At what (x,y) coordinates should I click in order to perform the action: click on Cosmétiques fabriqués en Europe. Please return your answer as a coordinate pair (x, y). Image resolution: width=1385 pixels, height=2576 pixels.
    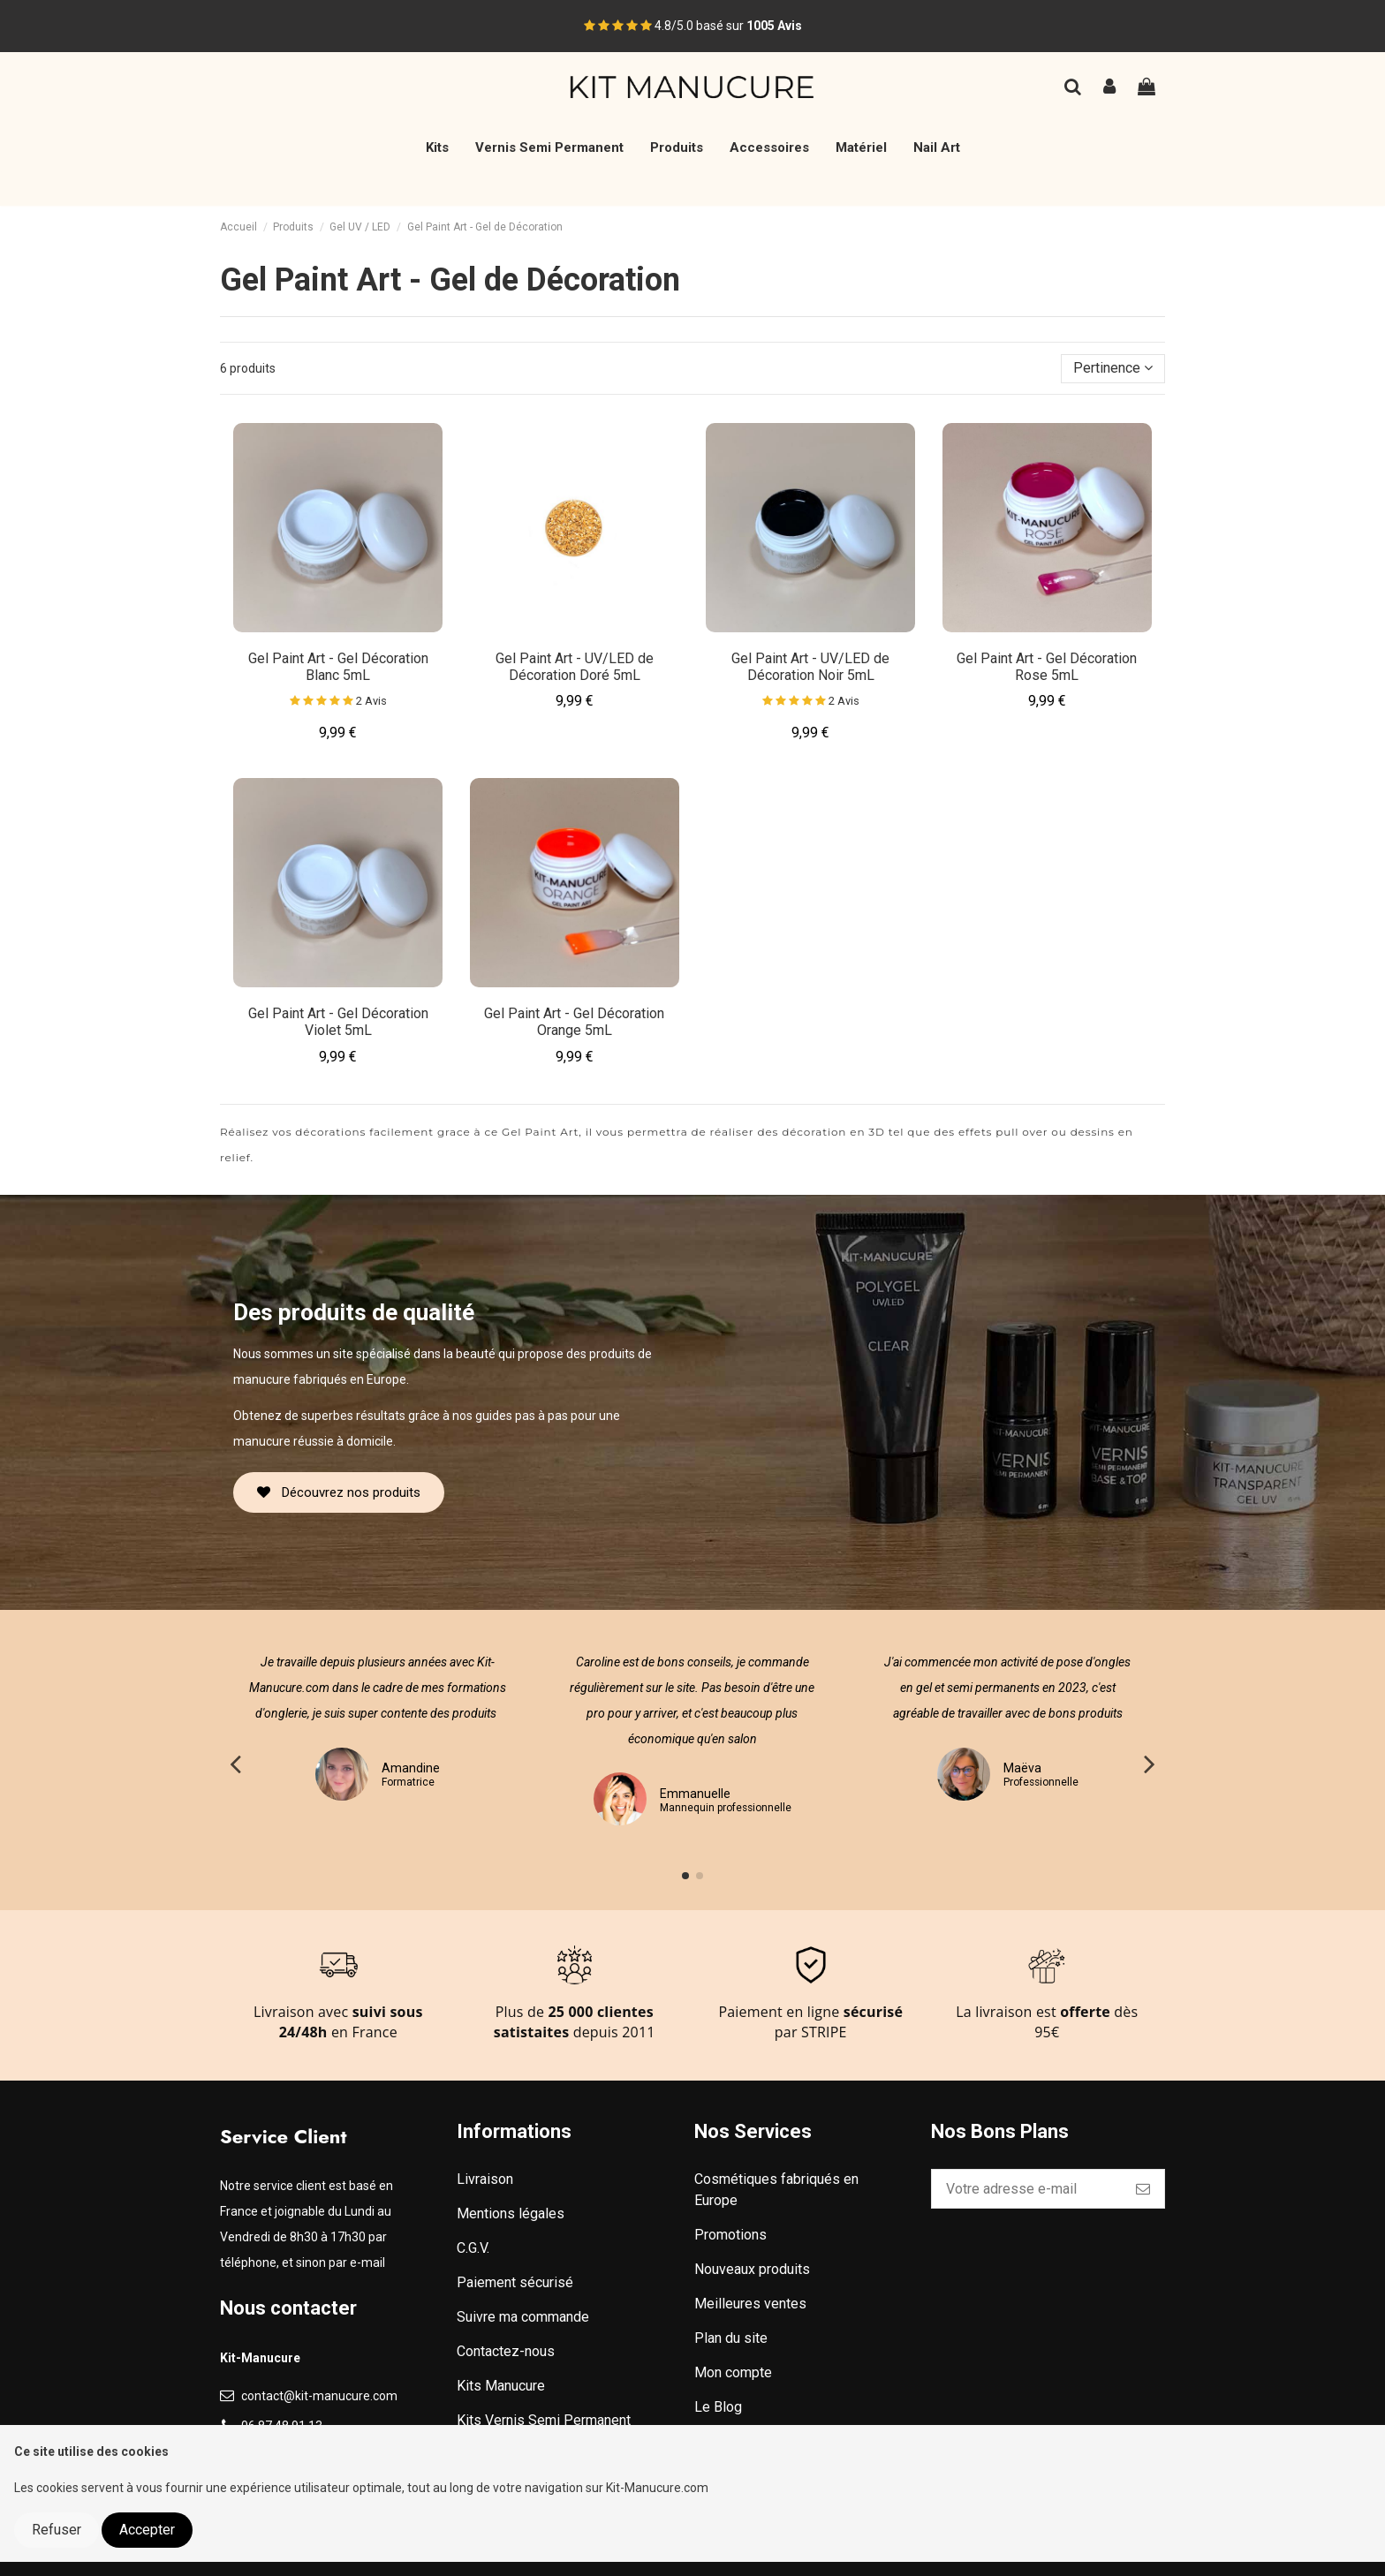
    Looking at the image, I should click on (776, 2190).